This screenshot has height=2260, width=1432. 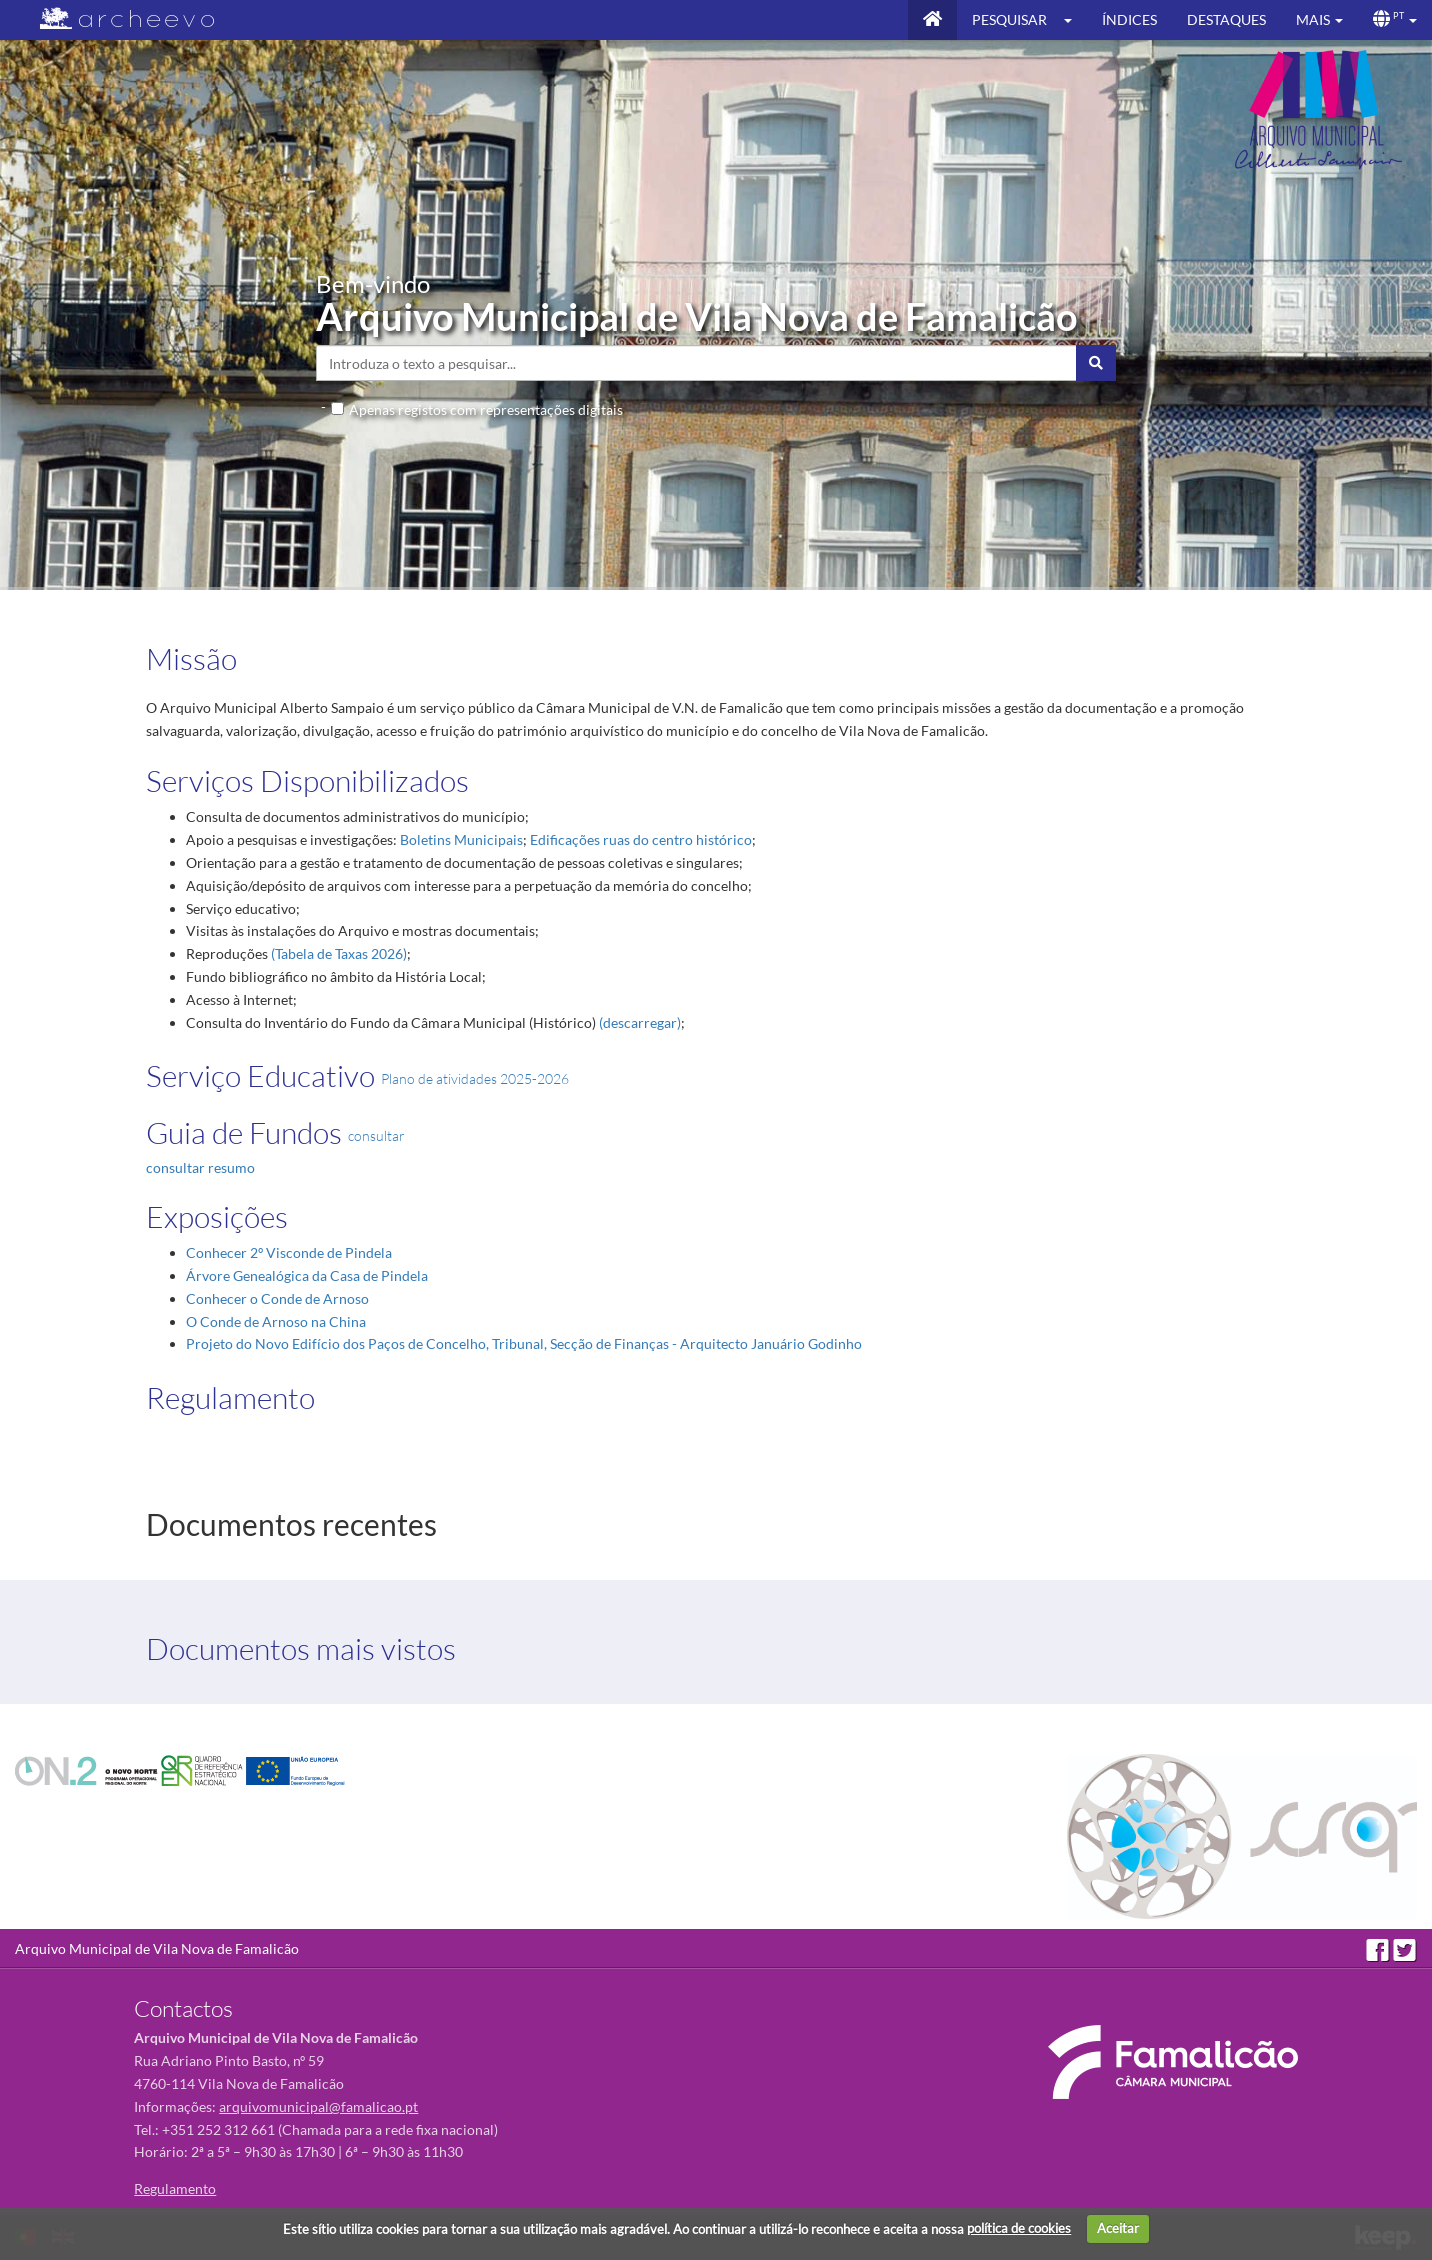 What do you see at coordinates (200, 1167) in the screenshot?
I see `consultar resumo` at bounding box center [200, 1167].